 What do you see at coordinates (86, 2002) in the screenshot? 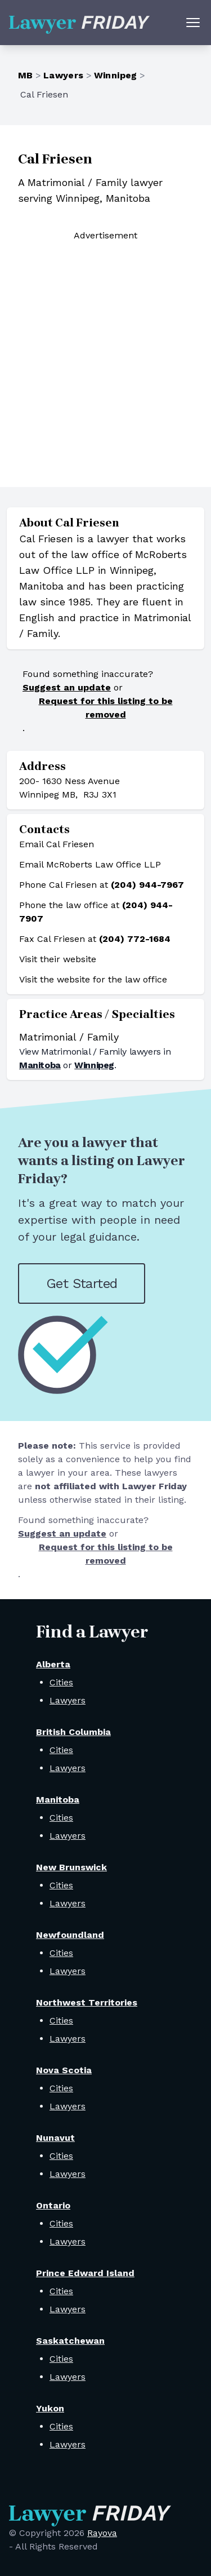
I see `Northwest Territories` at bounding box center [86, 2002].